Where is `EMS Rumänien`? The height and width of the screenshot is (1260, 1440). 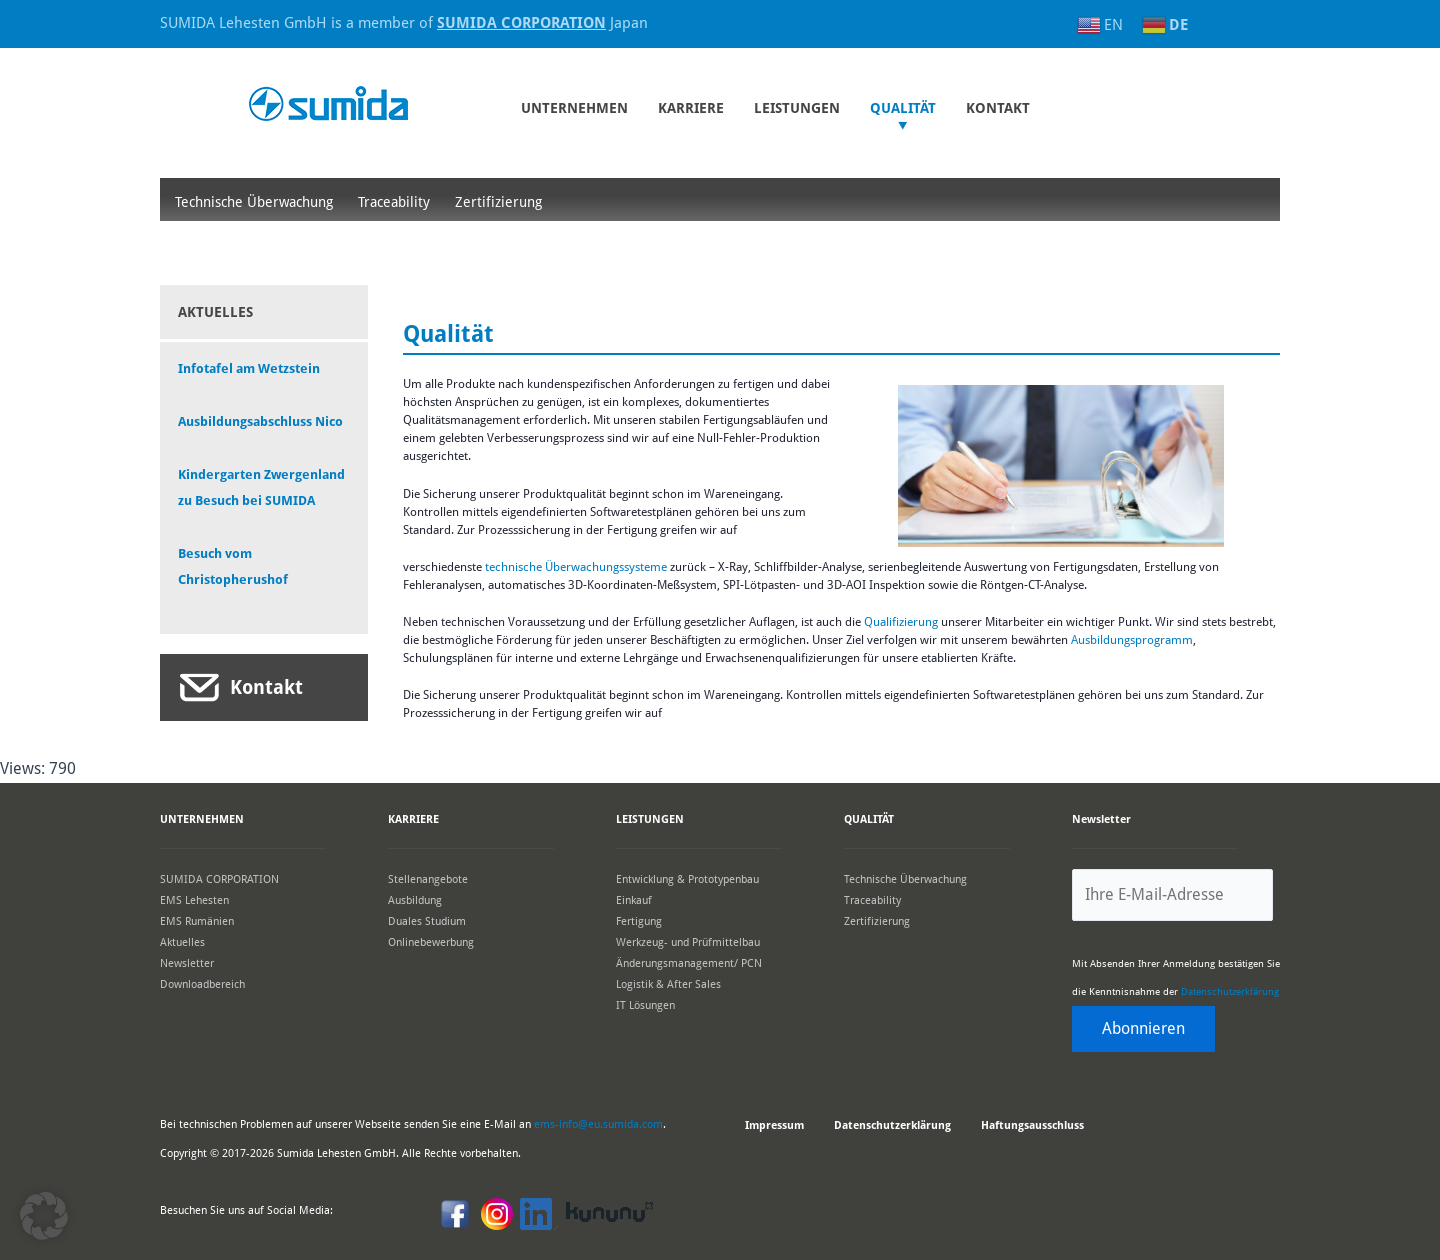 EMS Rumänien is located at coordinates (197, 920).